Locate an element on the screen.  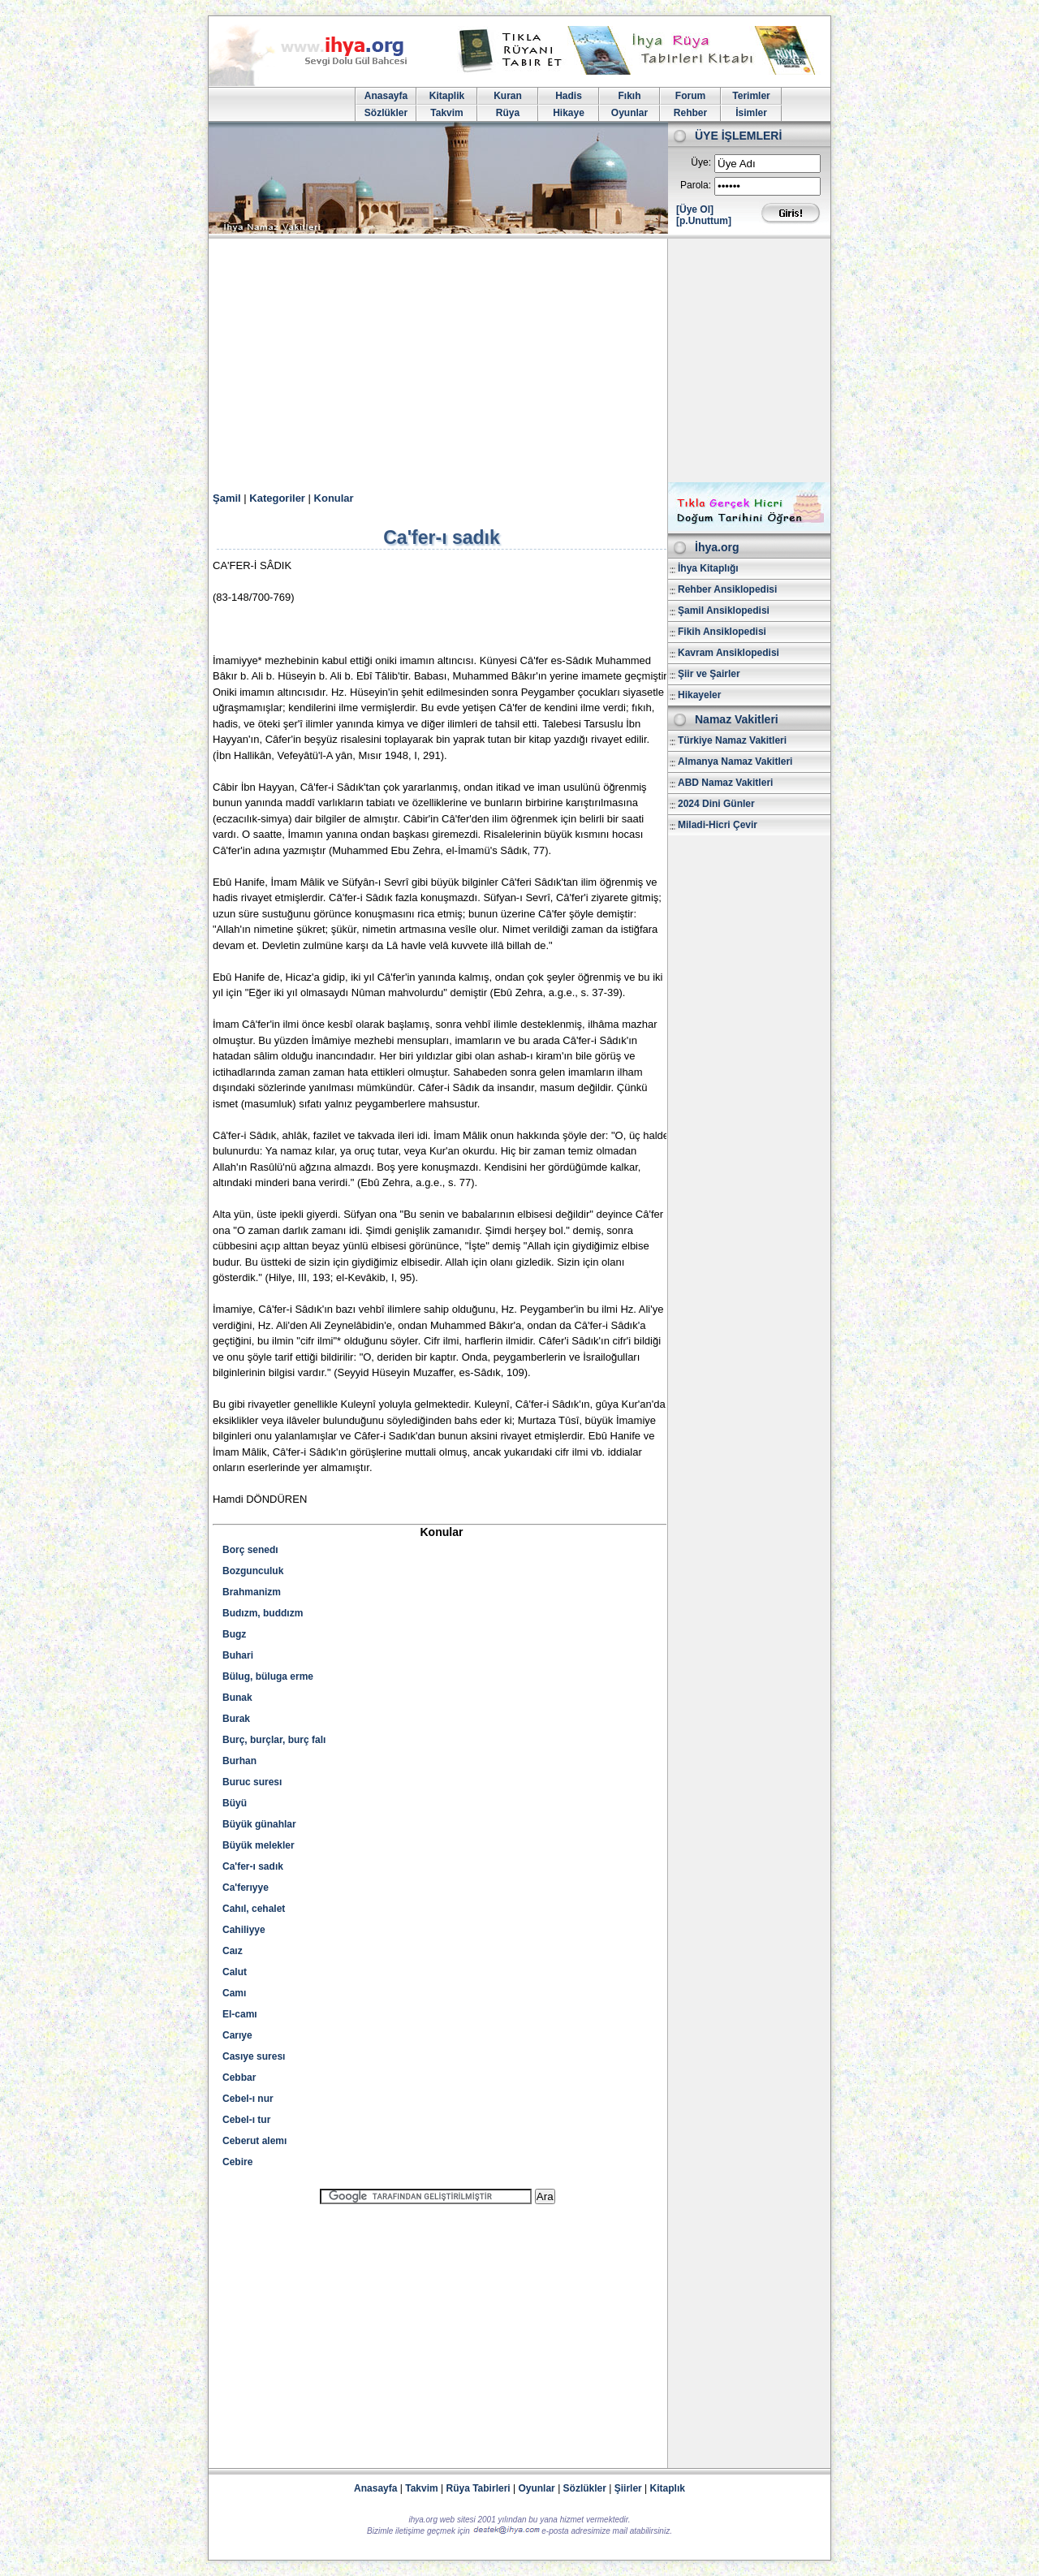
Şamil is located at coordinates (227, 498).